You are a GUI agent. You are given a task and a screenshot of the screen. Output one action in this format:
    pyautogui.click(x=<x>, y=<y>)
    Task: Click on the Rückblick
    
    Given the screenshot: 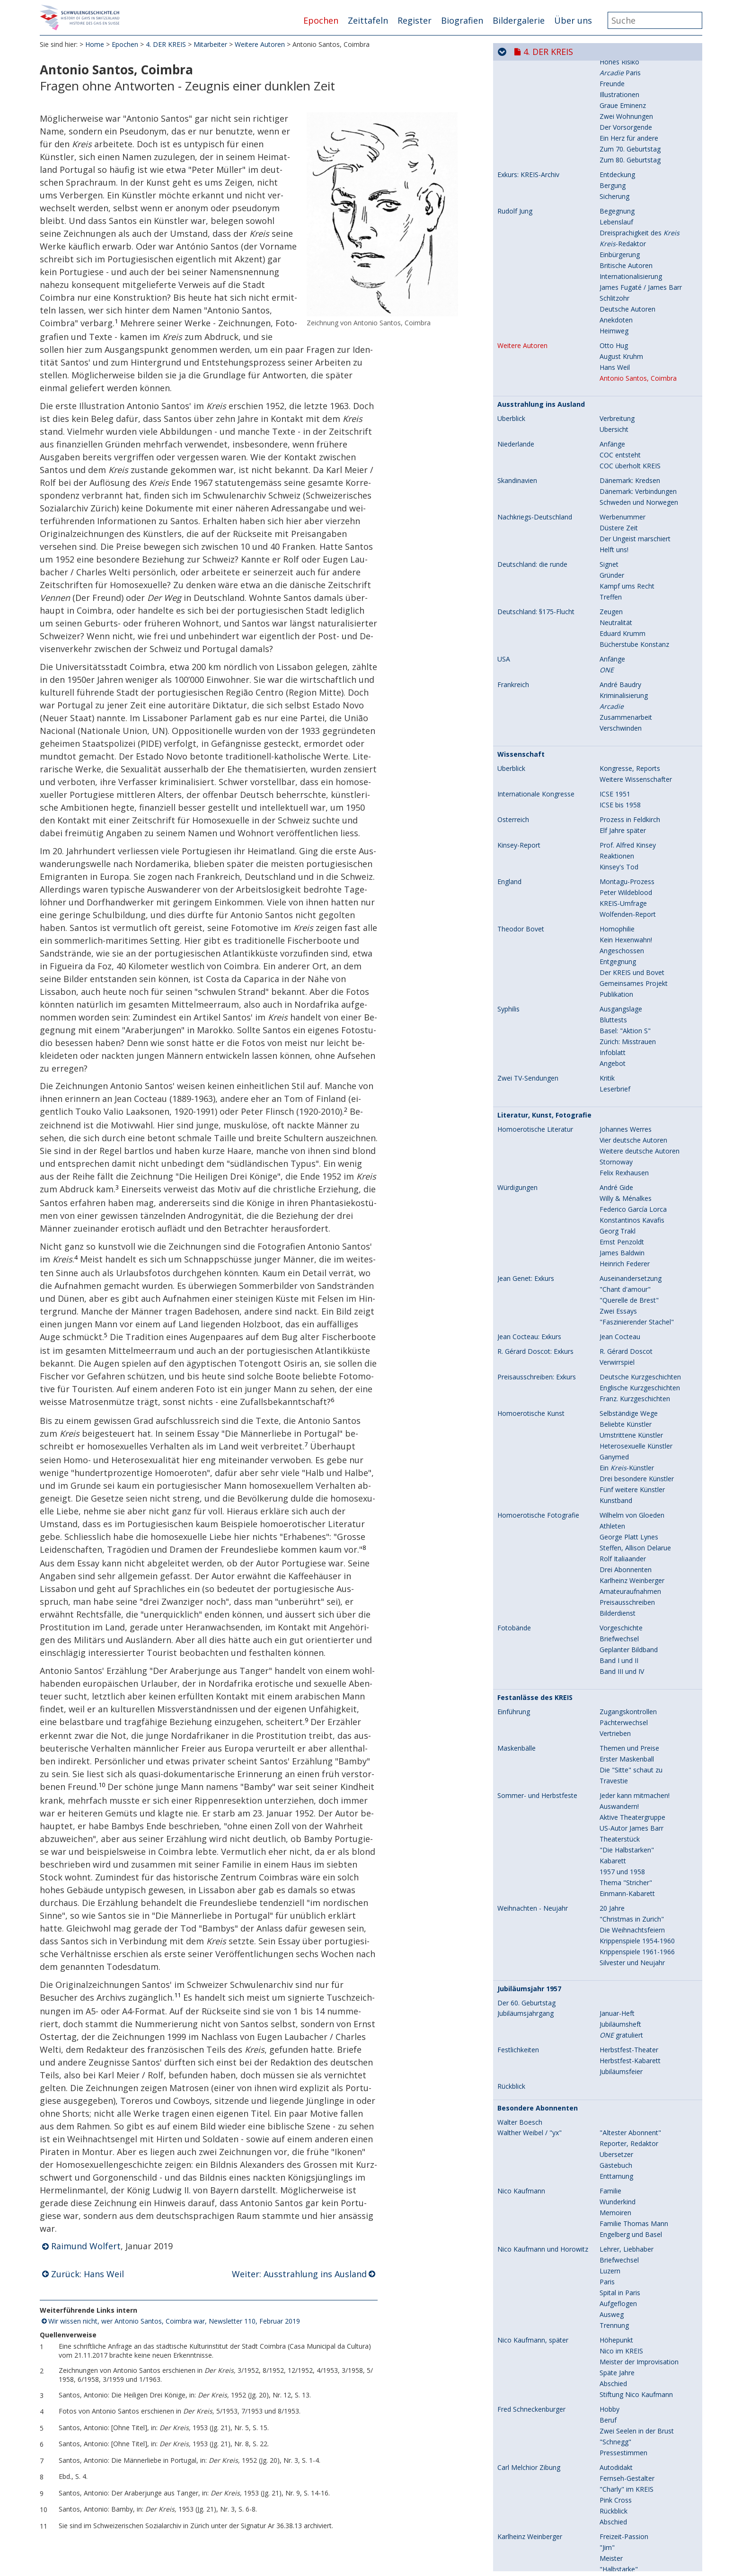 What is the action you would take?
    pyautogui.click(x=511, y=2476)
    